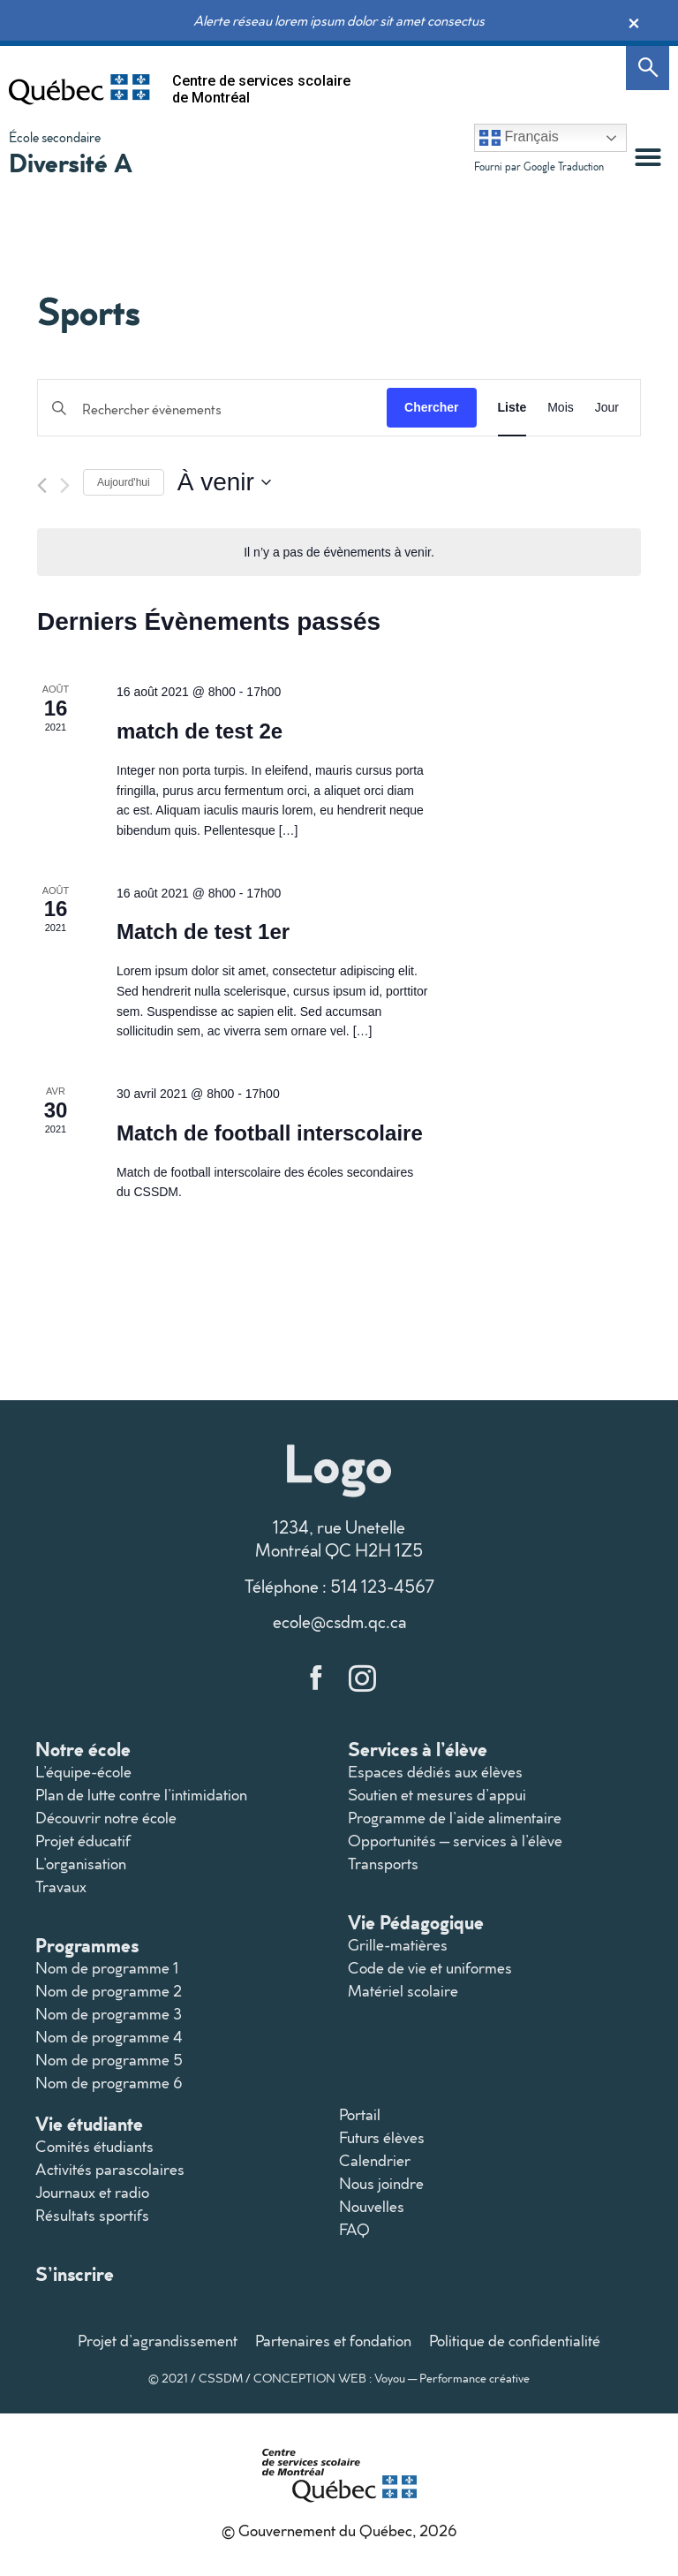 Image resolution: width=678 pixels, height=2576 pixels. Describe the element at coordinates (339, 1621) in the screenshot. I see `ecole@csdm.qc.ca` at that location.